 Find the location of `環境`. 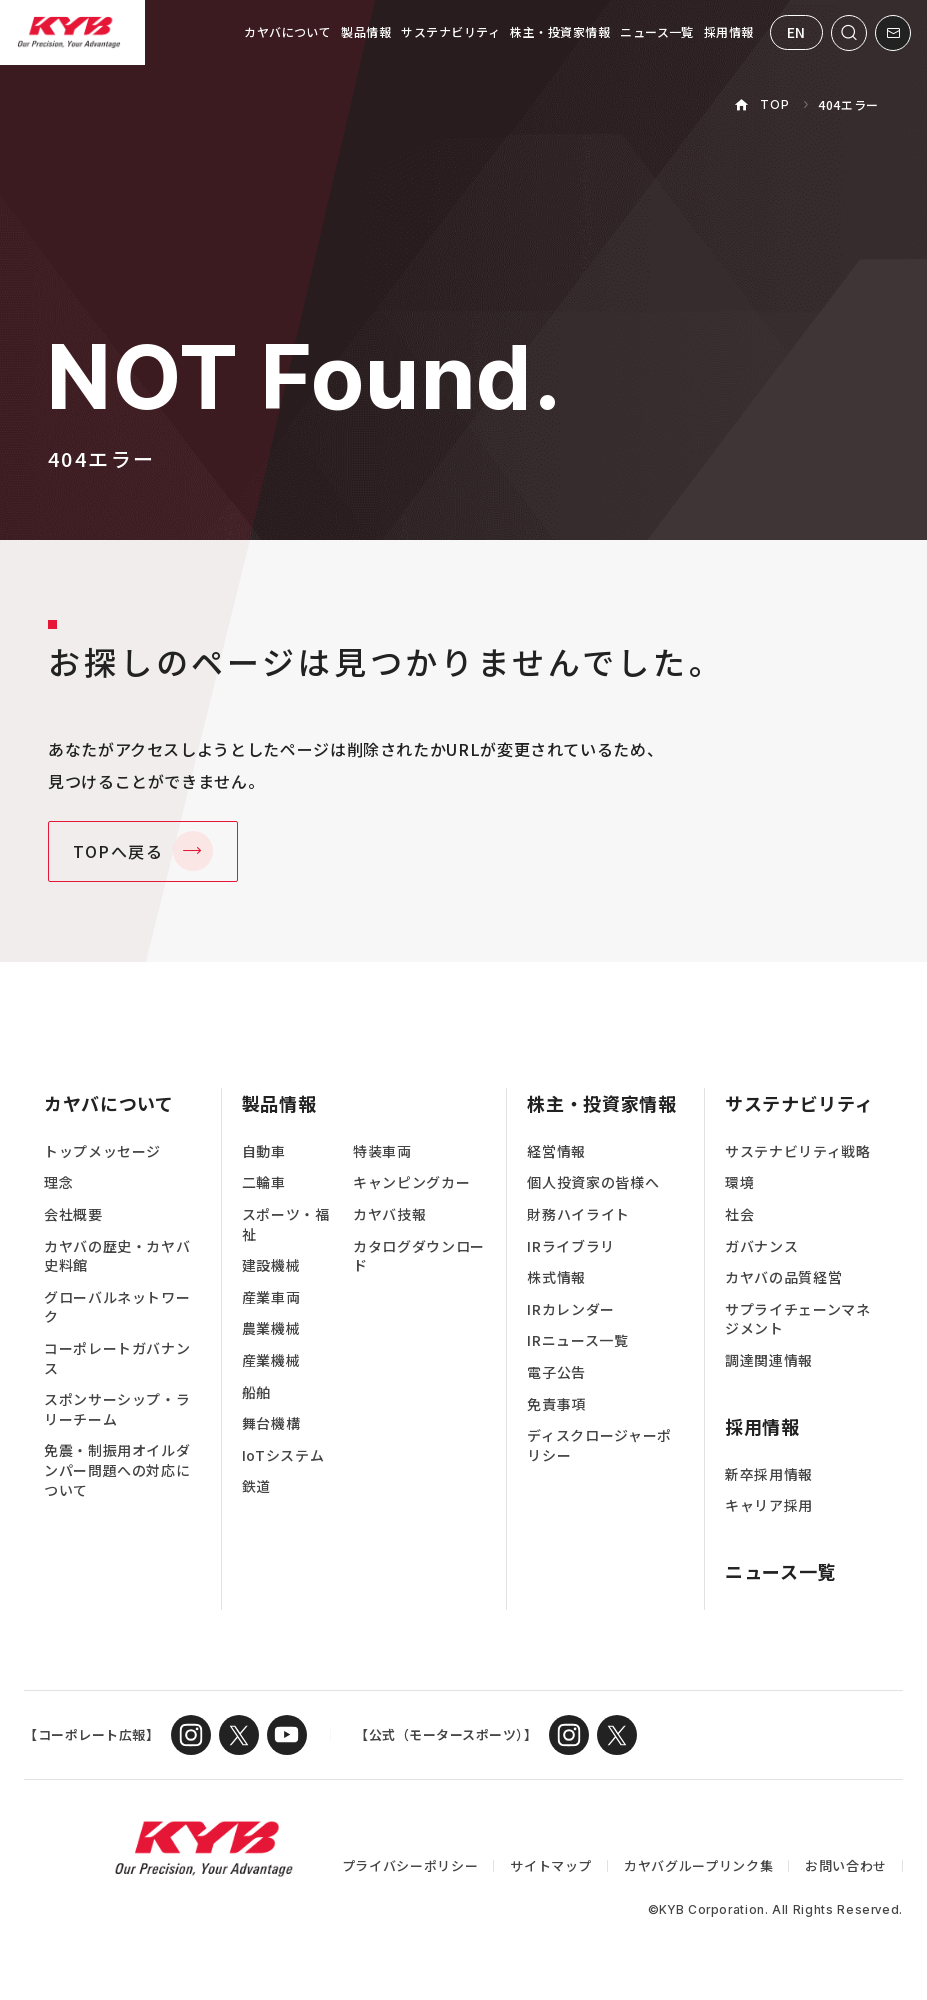

環境 is located at coordinates (739, 1182).